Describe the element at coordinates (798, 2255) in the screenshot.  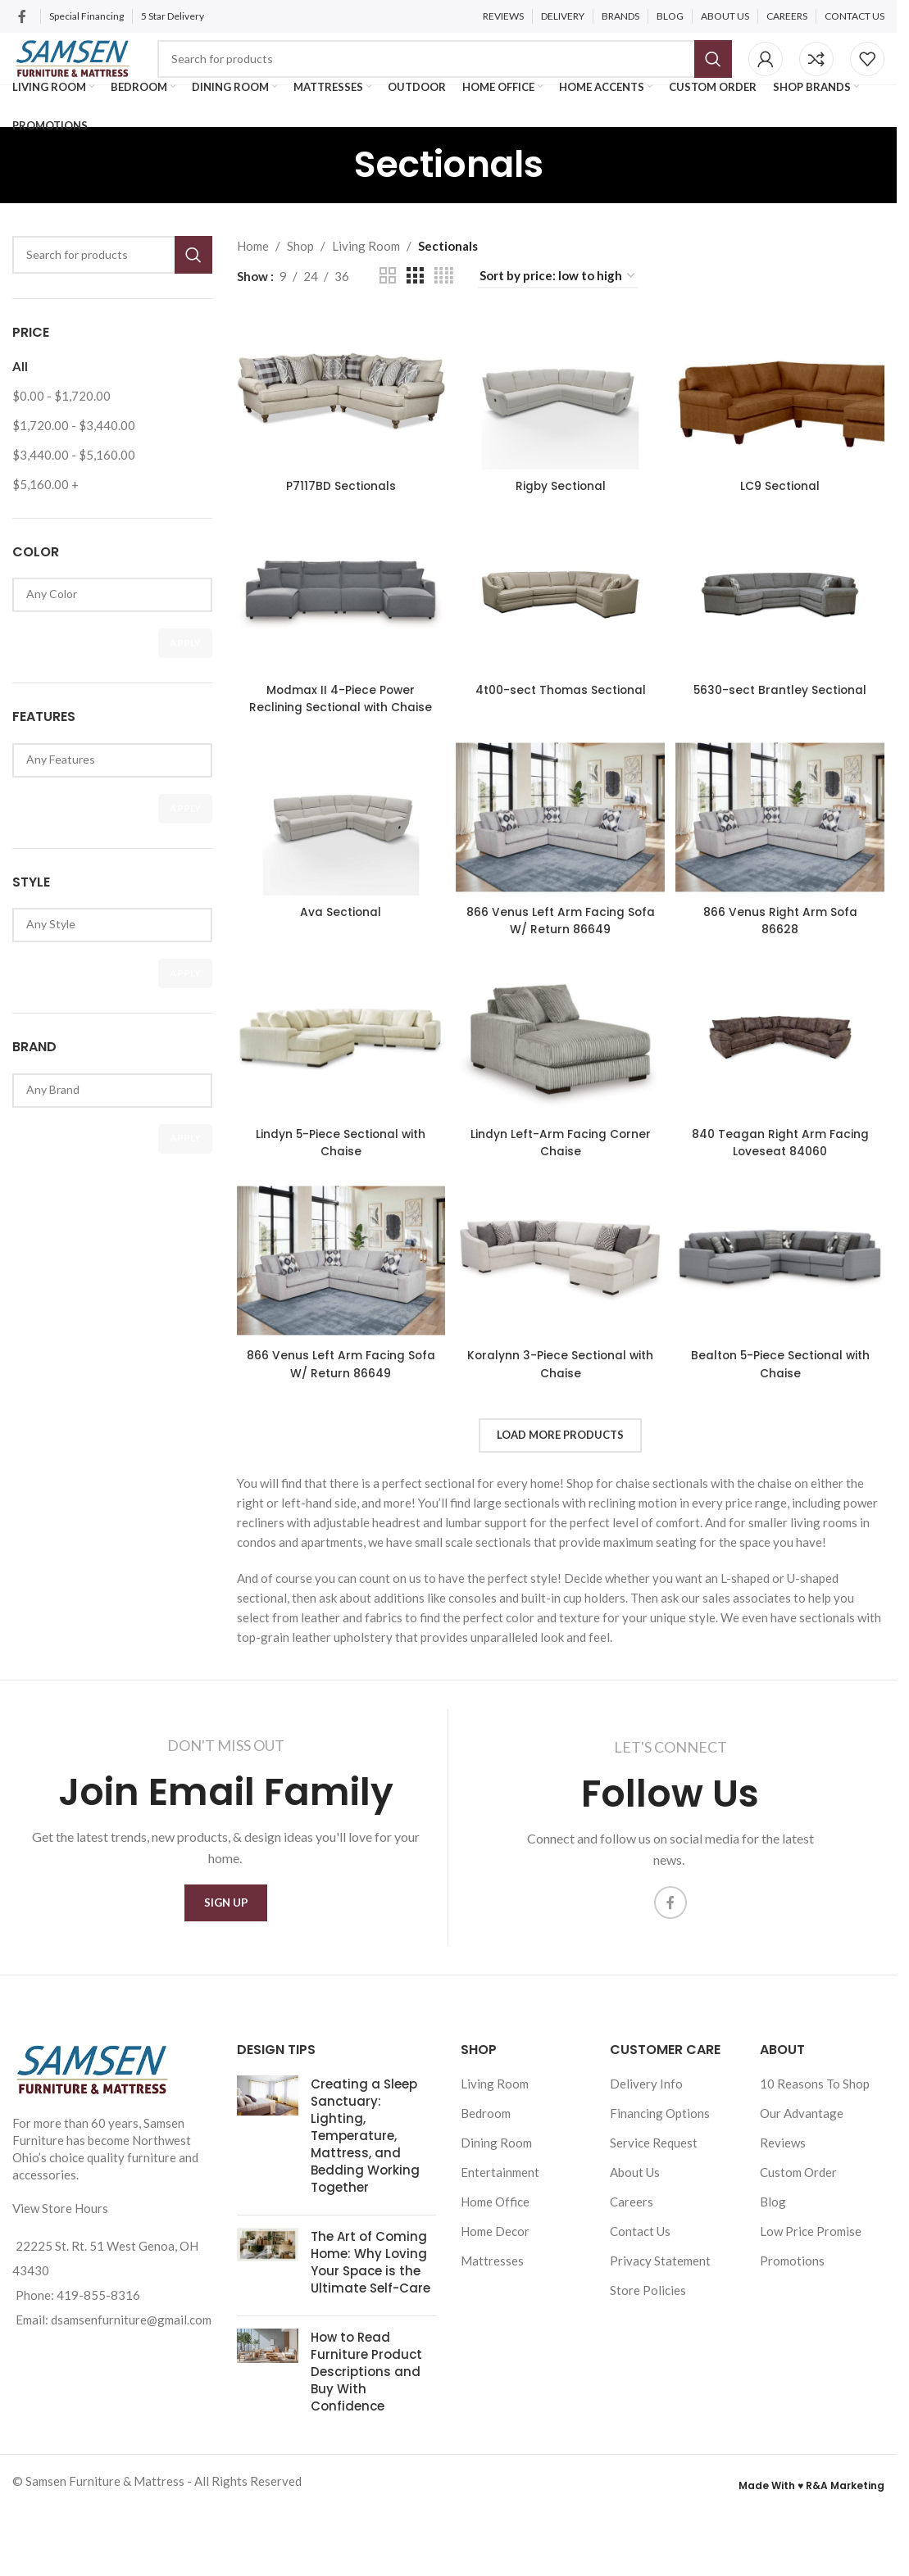
I see `Custom Order` at that location.